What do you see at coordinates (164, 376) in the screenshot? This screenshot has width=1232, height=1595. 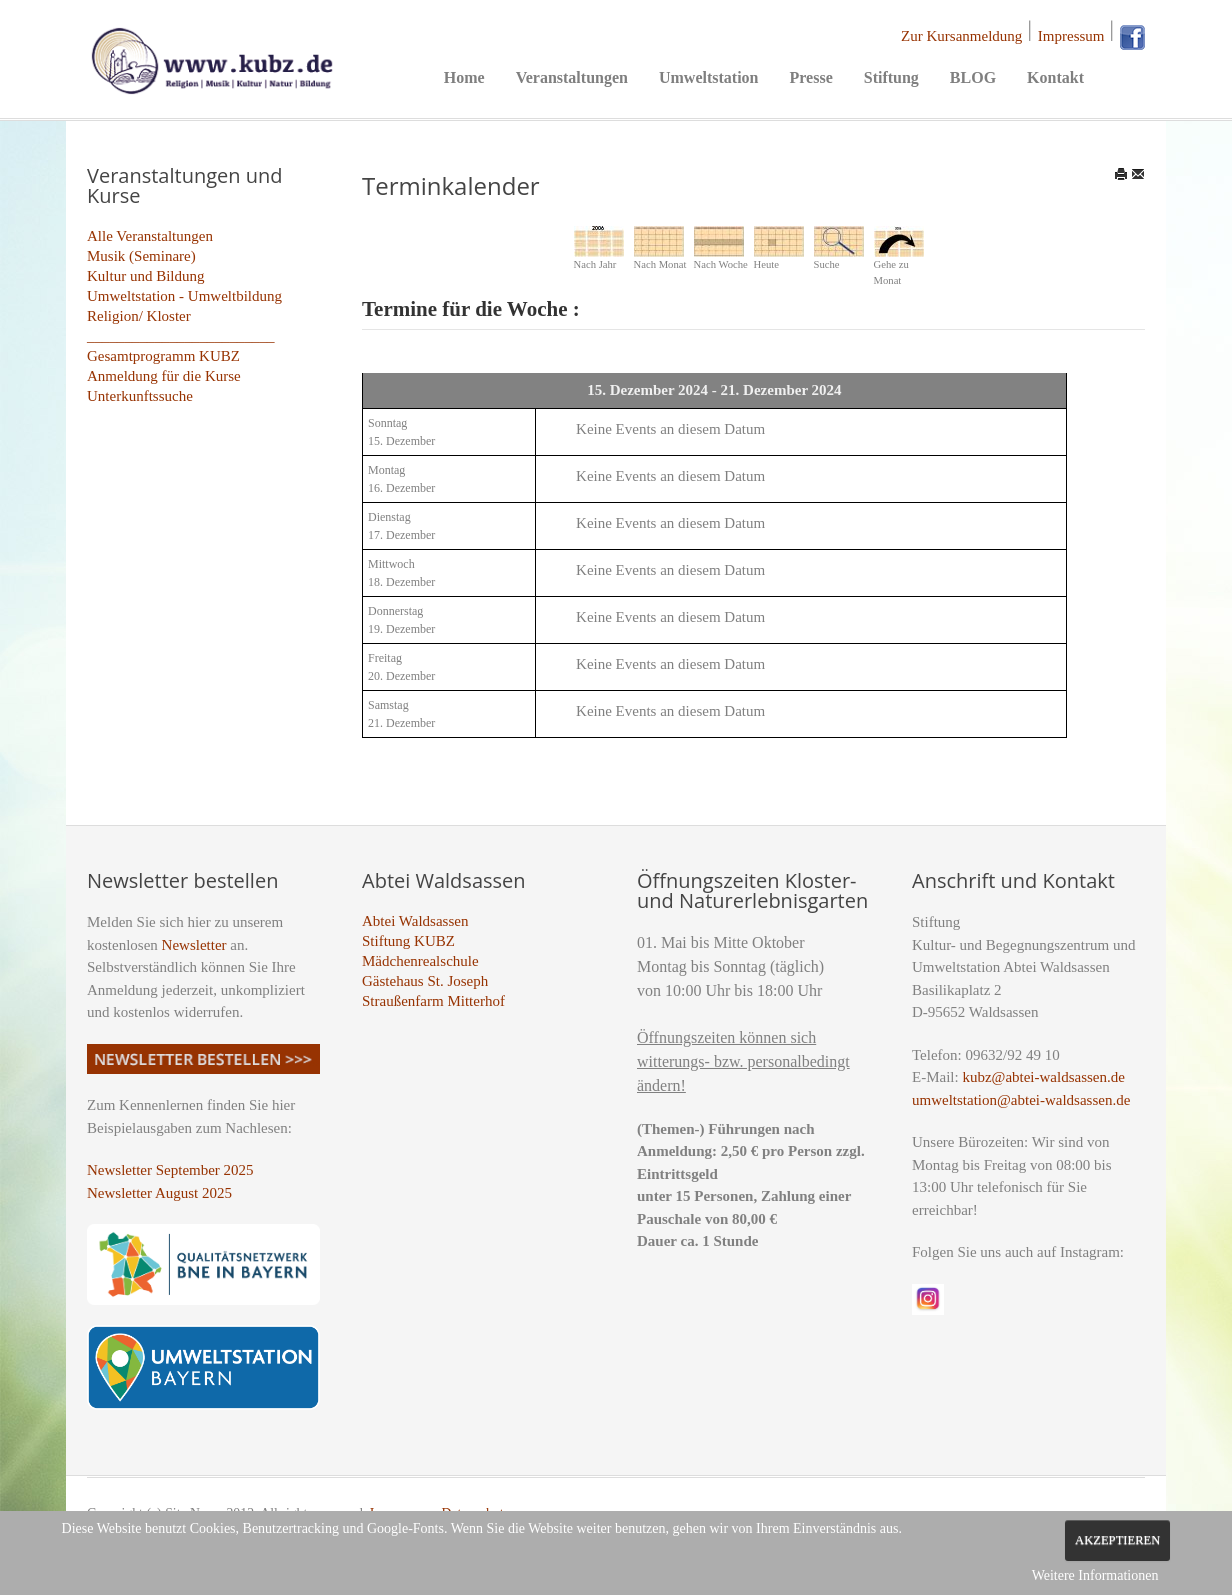 I see `Anmeldung für die Kurse` at bounding box center [164, 376].